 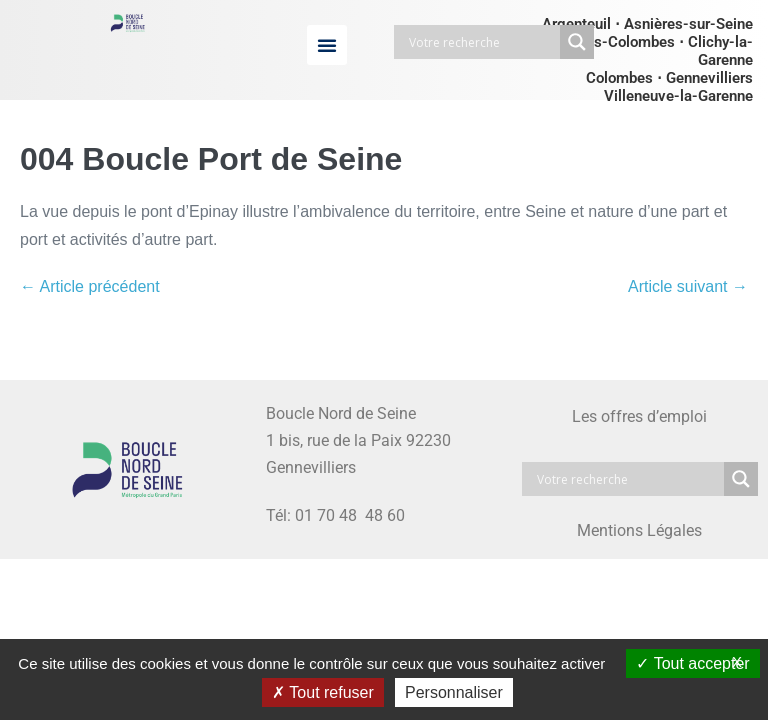 What do you see at coordinates (639, 416) in the screenshot?
I see `Les offres d’emploi` at bounding box center [639, 416].